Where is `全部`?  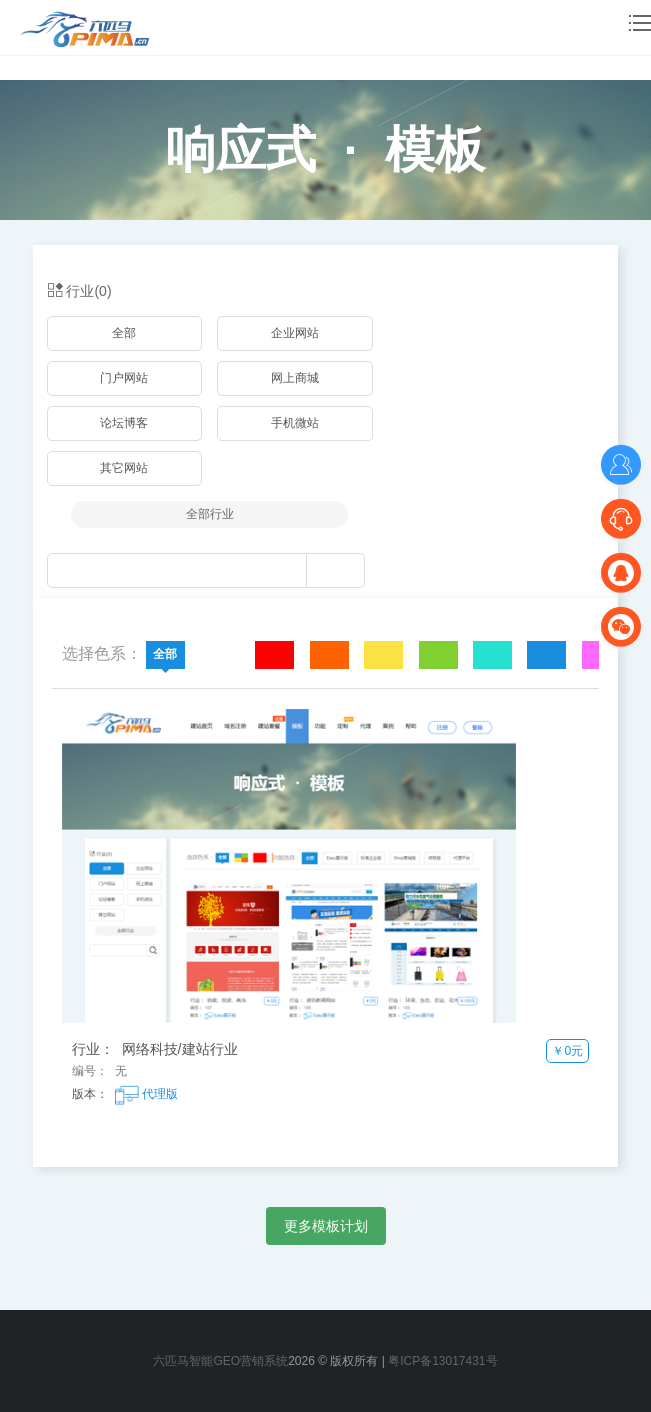
全部 is located at coordinates (124, 333).